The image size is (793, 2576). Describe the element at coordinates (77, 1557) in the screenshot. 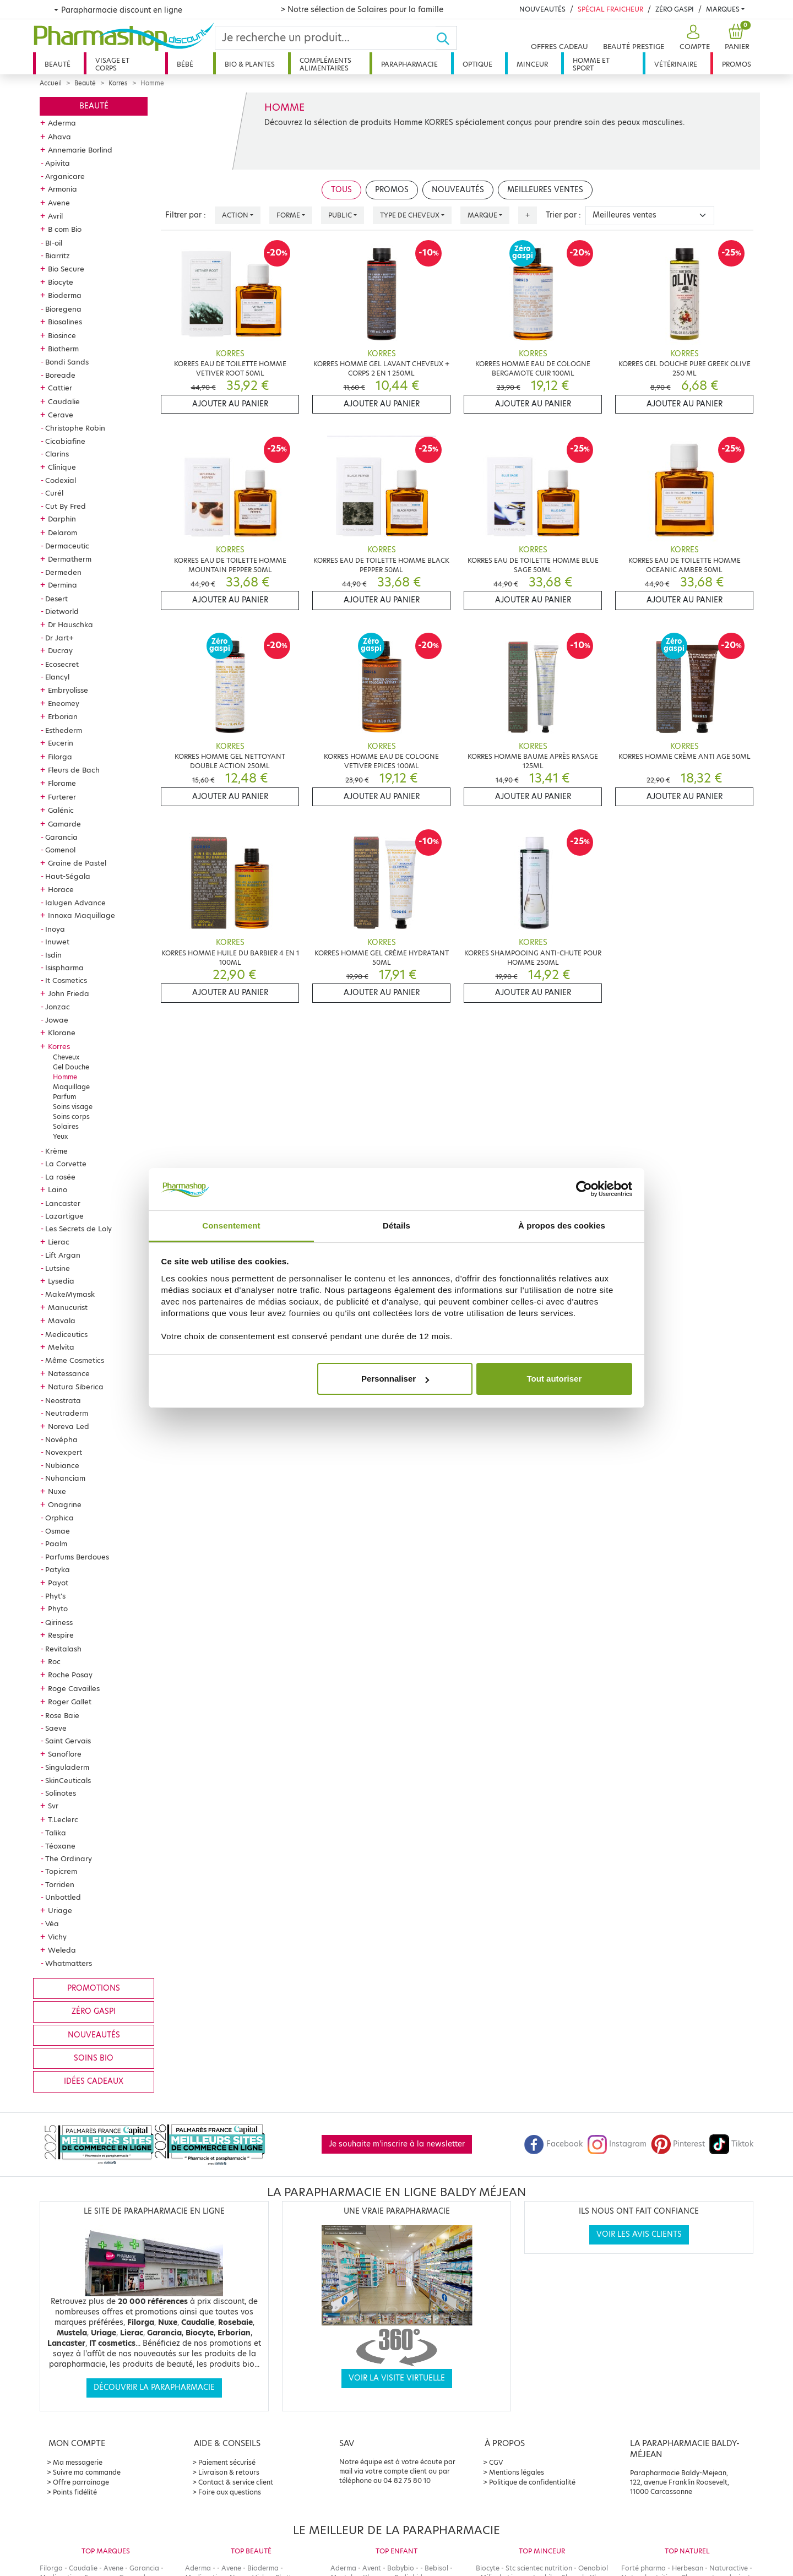

I see `Parfums Berdoues` at that location.